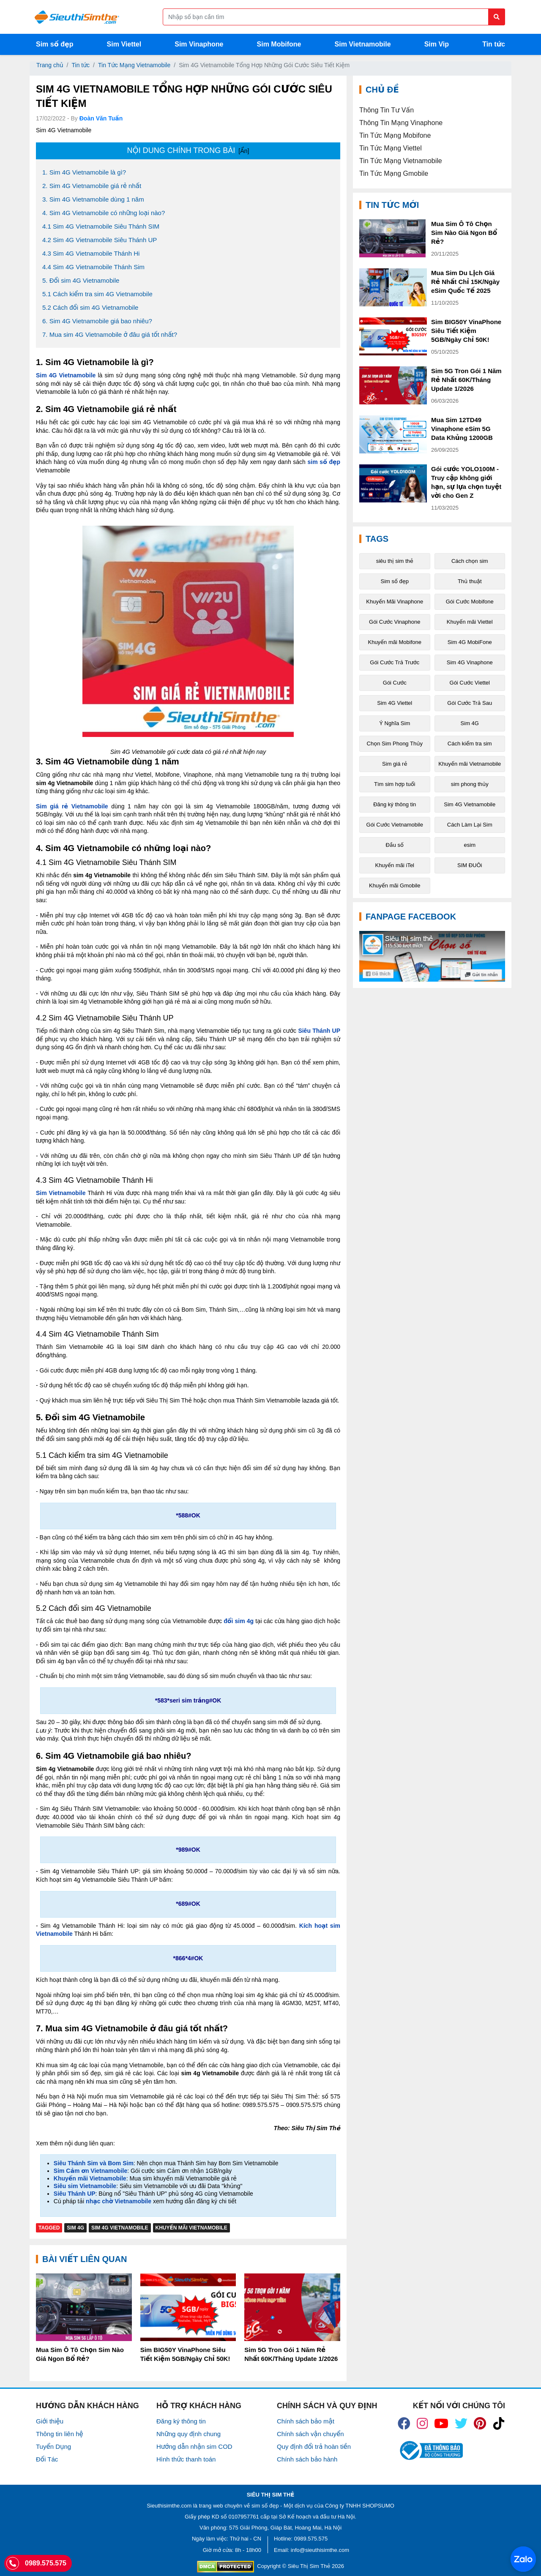 The height and width of the screenshot is (2576, 541). What do you see at coordinates (188, 2433) in the screenshot?
I see `Những quy định chung` at bounding box center [188, 2433].